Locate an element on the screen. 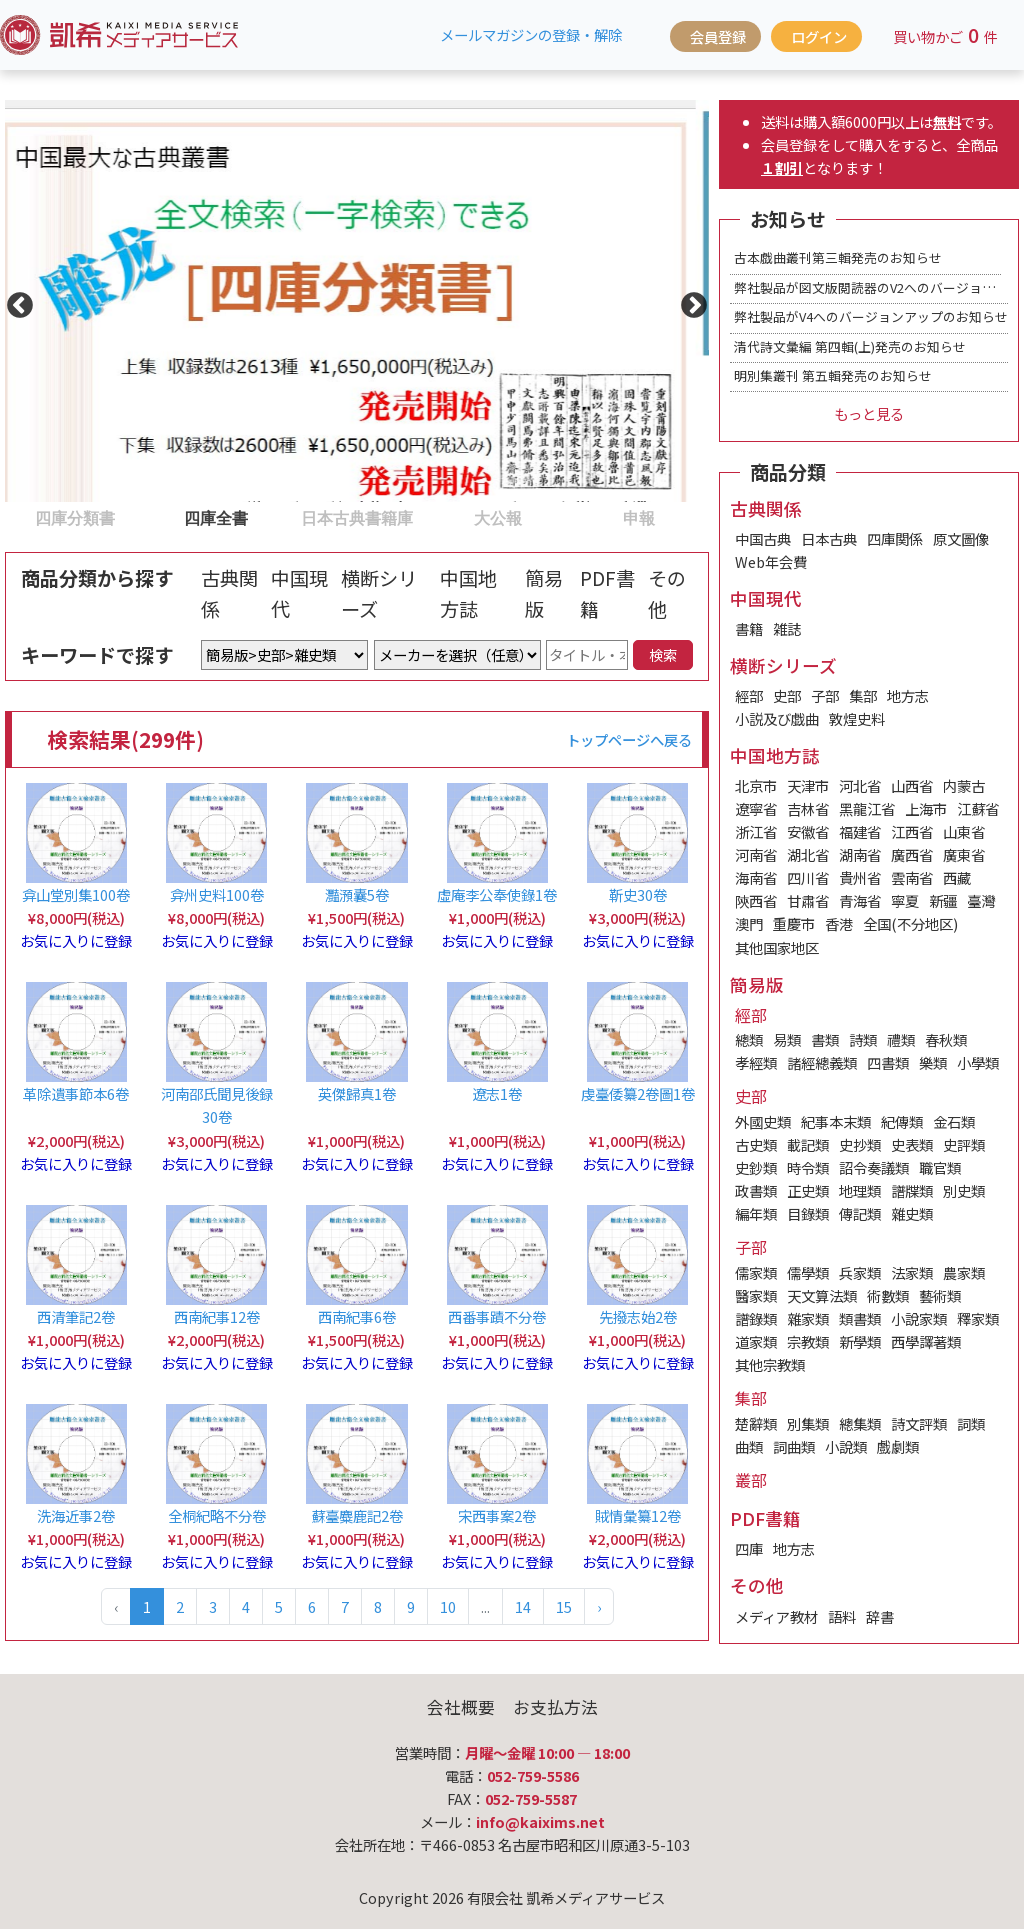 The image size is (1024, 1929). 寧夏 is located at coordinates (905, 900).